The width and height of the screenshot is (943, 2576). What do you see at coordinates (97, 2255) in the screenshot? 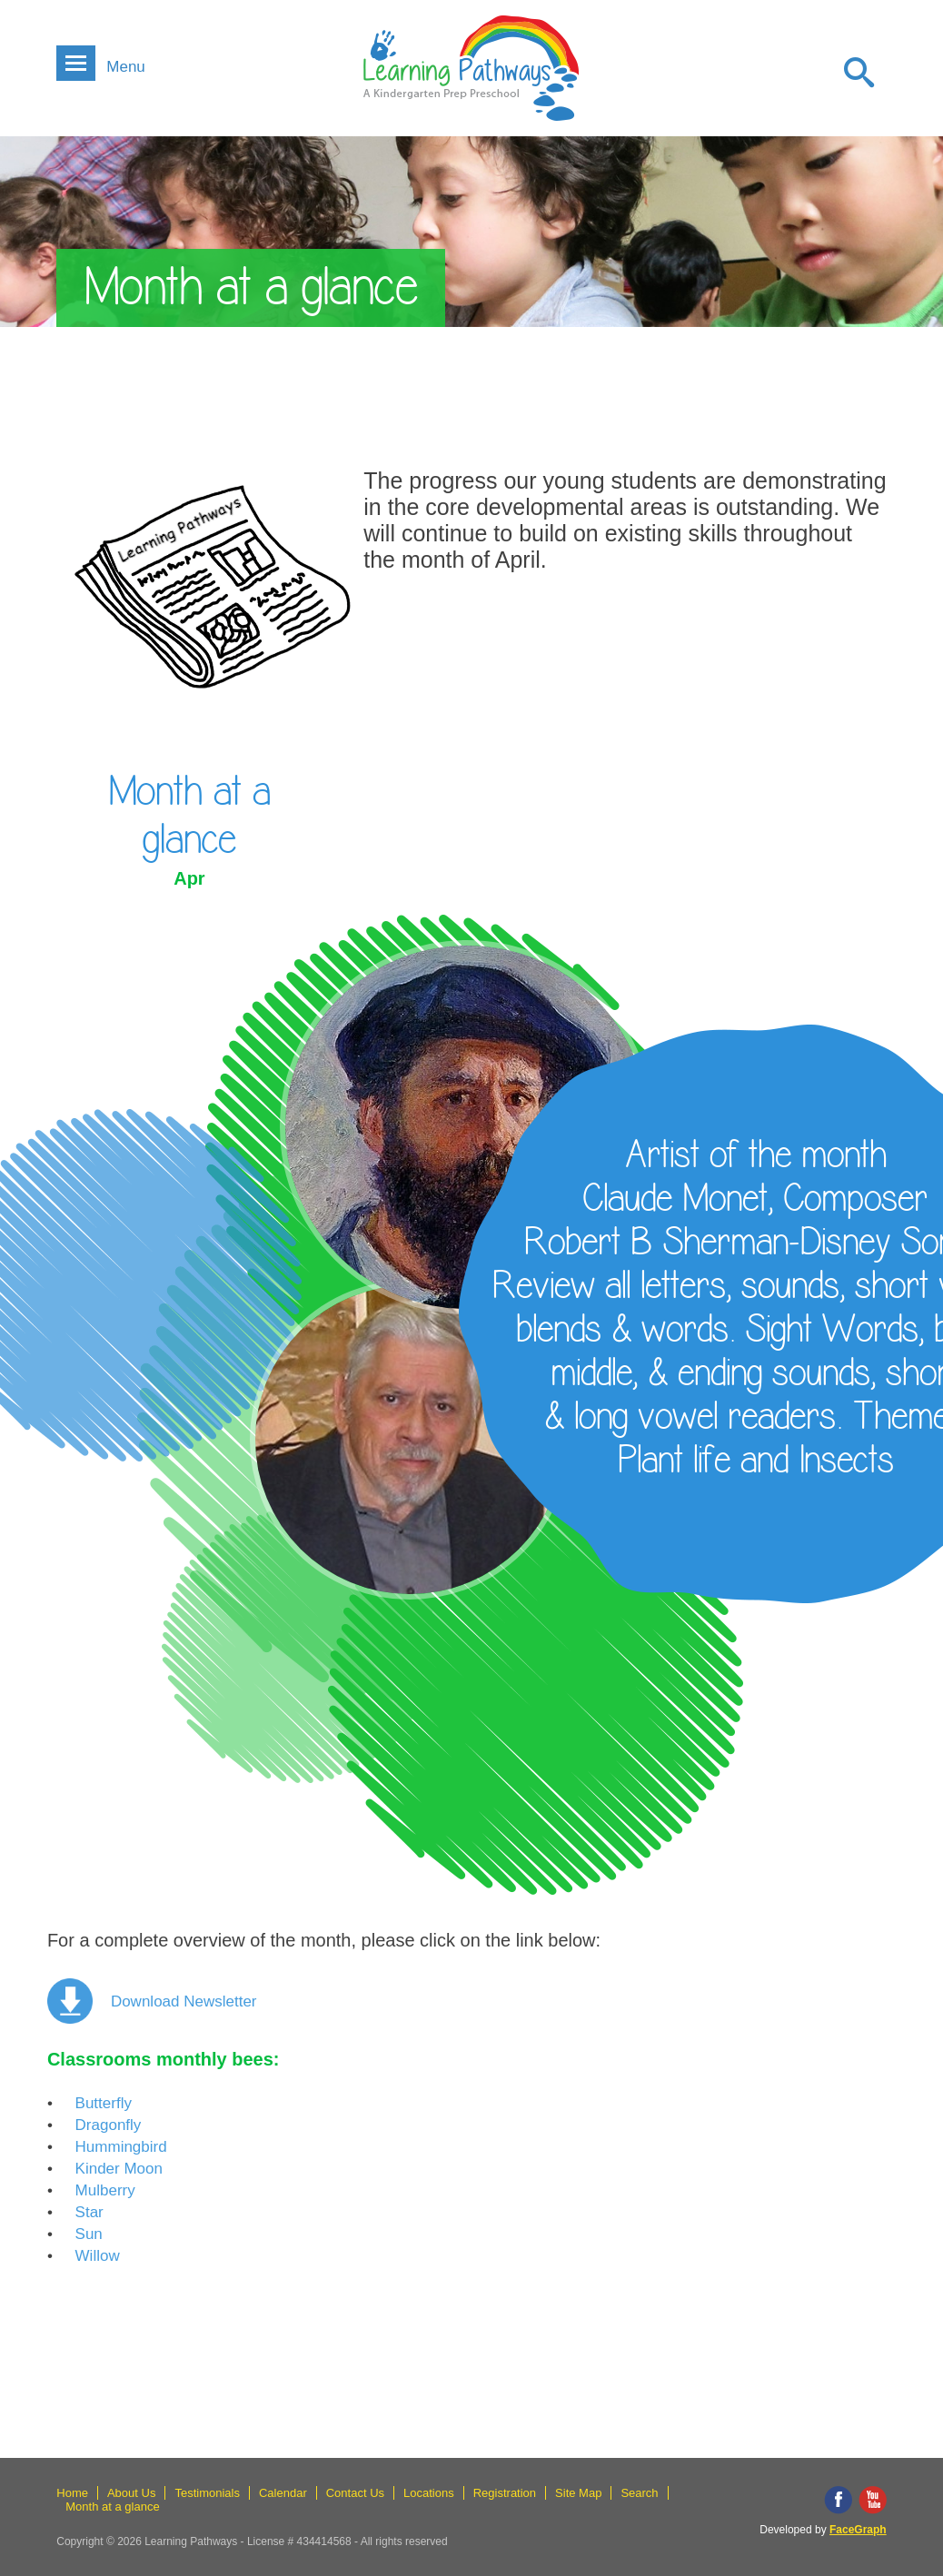
I see `Willow` at bounding box center [97, 2255].